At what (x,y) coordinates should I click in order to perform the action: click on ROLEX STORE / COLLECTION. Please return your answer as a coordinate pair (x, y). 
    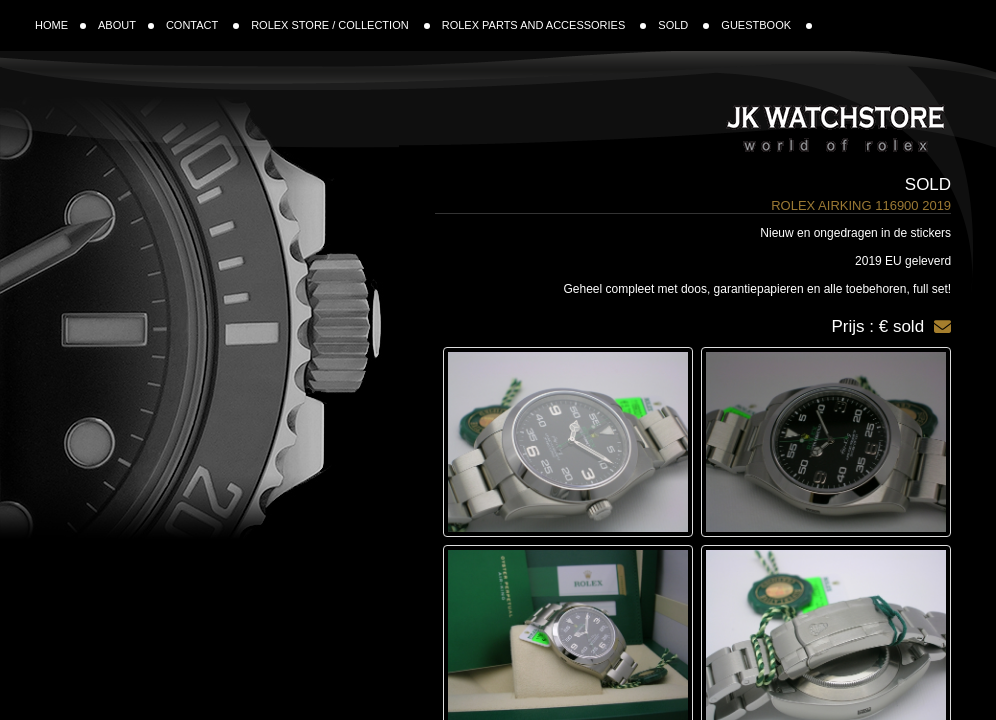
    Looking at the image, I should click on (340, 25).